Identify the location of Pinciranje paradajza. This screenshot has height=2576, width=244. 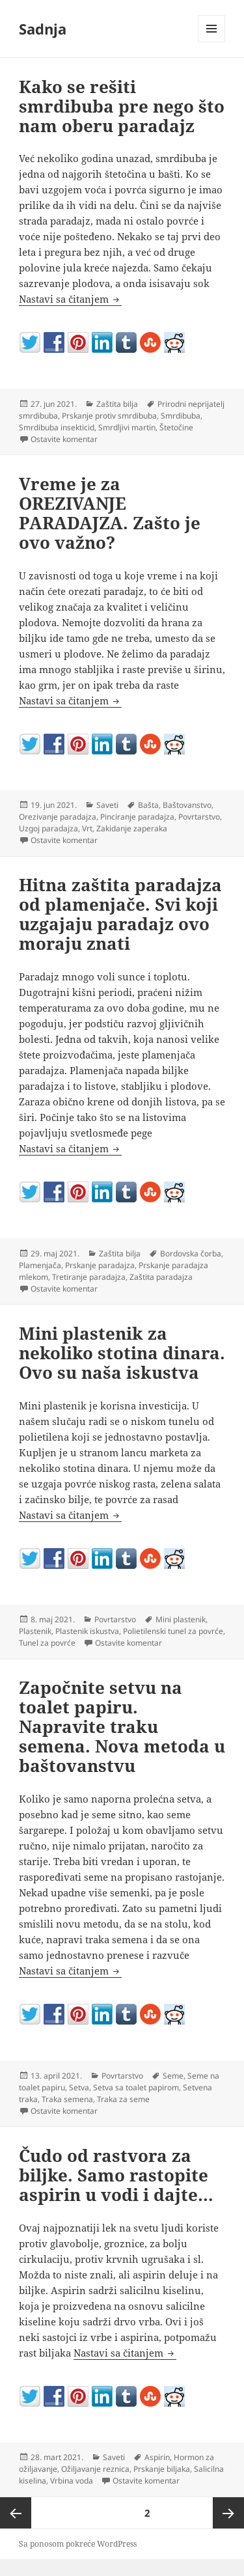
(137, 816).